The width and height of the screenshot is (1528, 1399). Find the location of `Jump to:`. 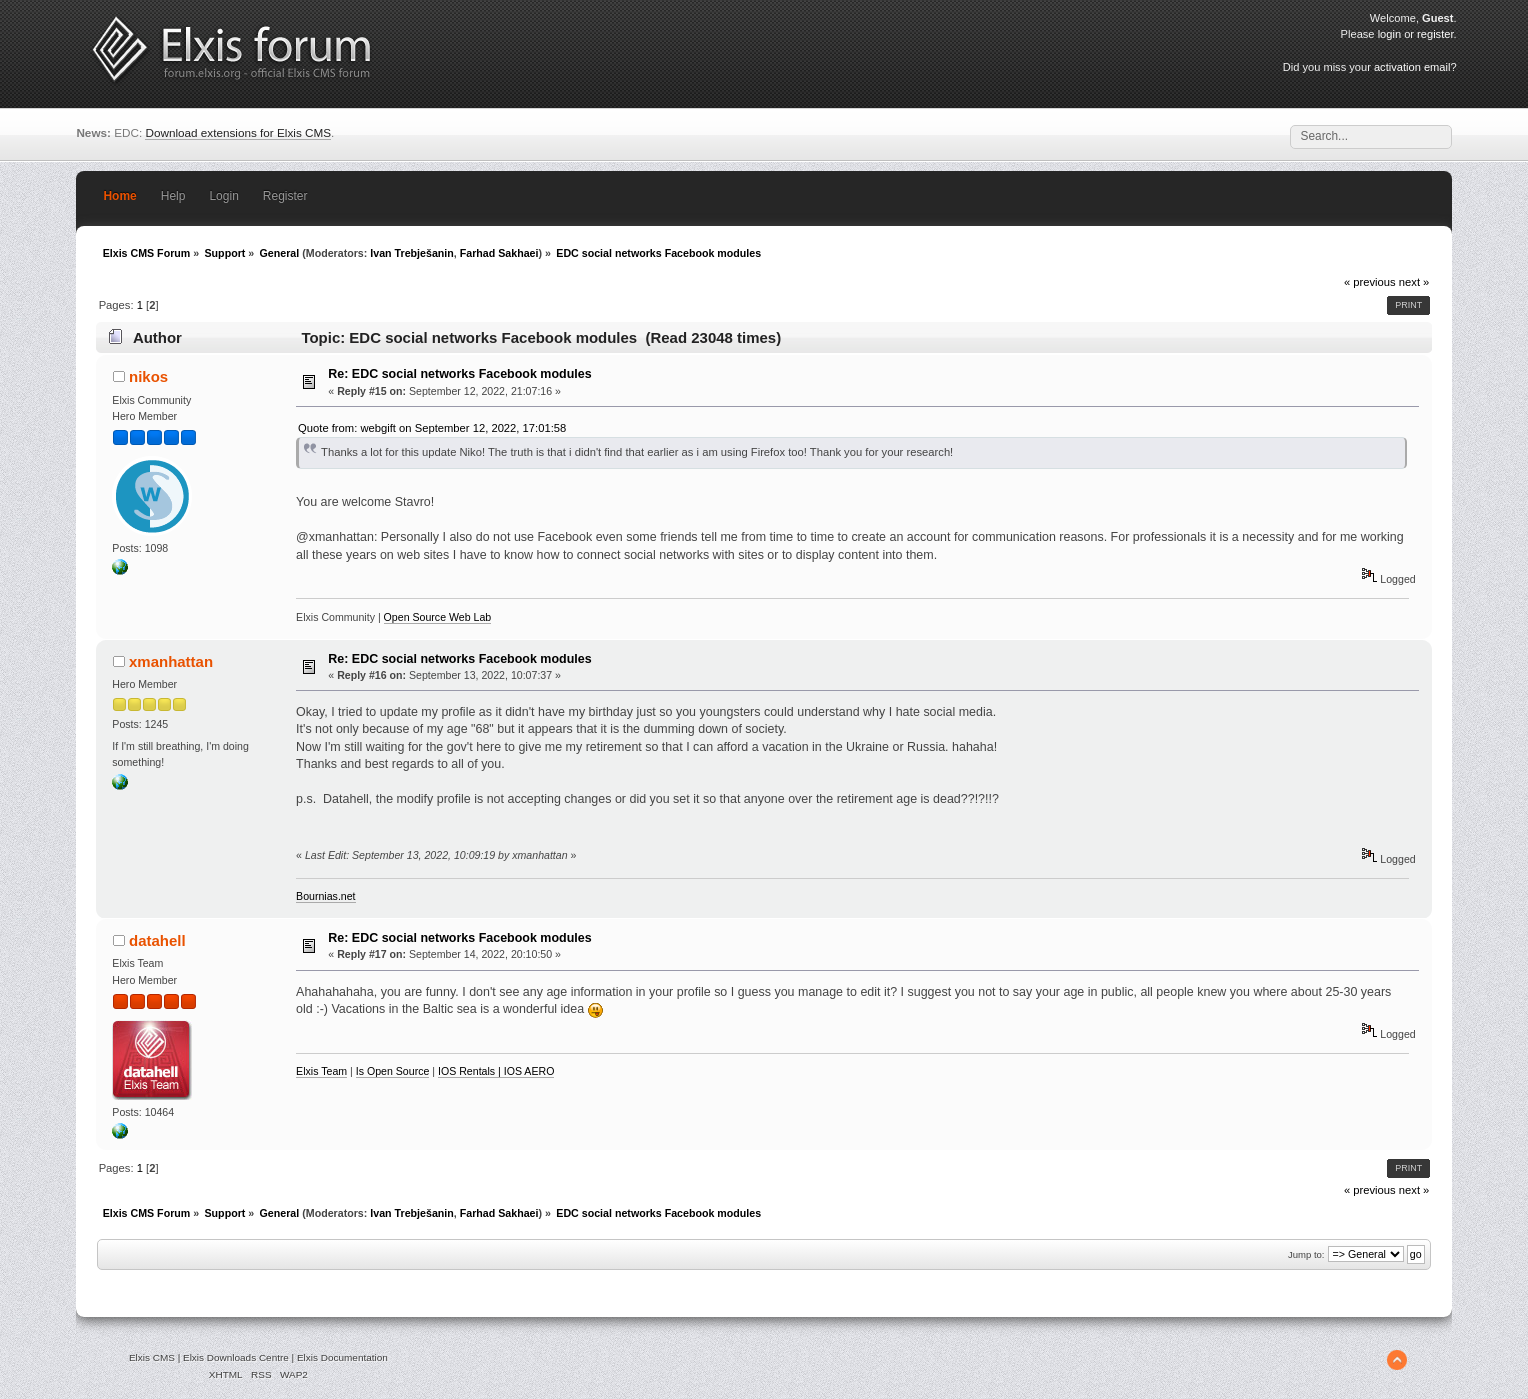

Jump to: is located at coordinates (1306, 1254).